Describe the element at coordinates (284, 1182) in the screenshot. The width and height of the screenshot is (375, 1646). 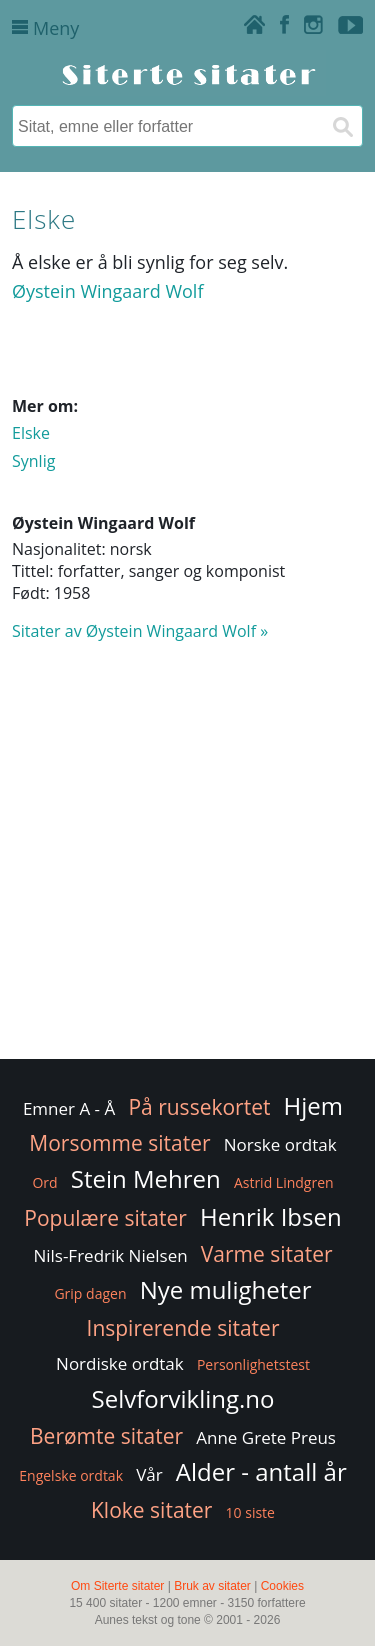
I see `Astrid Lindgren` at that location.